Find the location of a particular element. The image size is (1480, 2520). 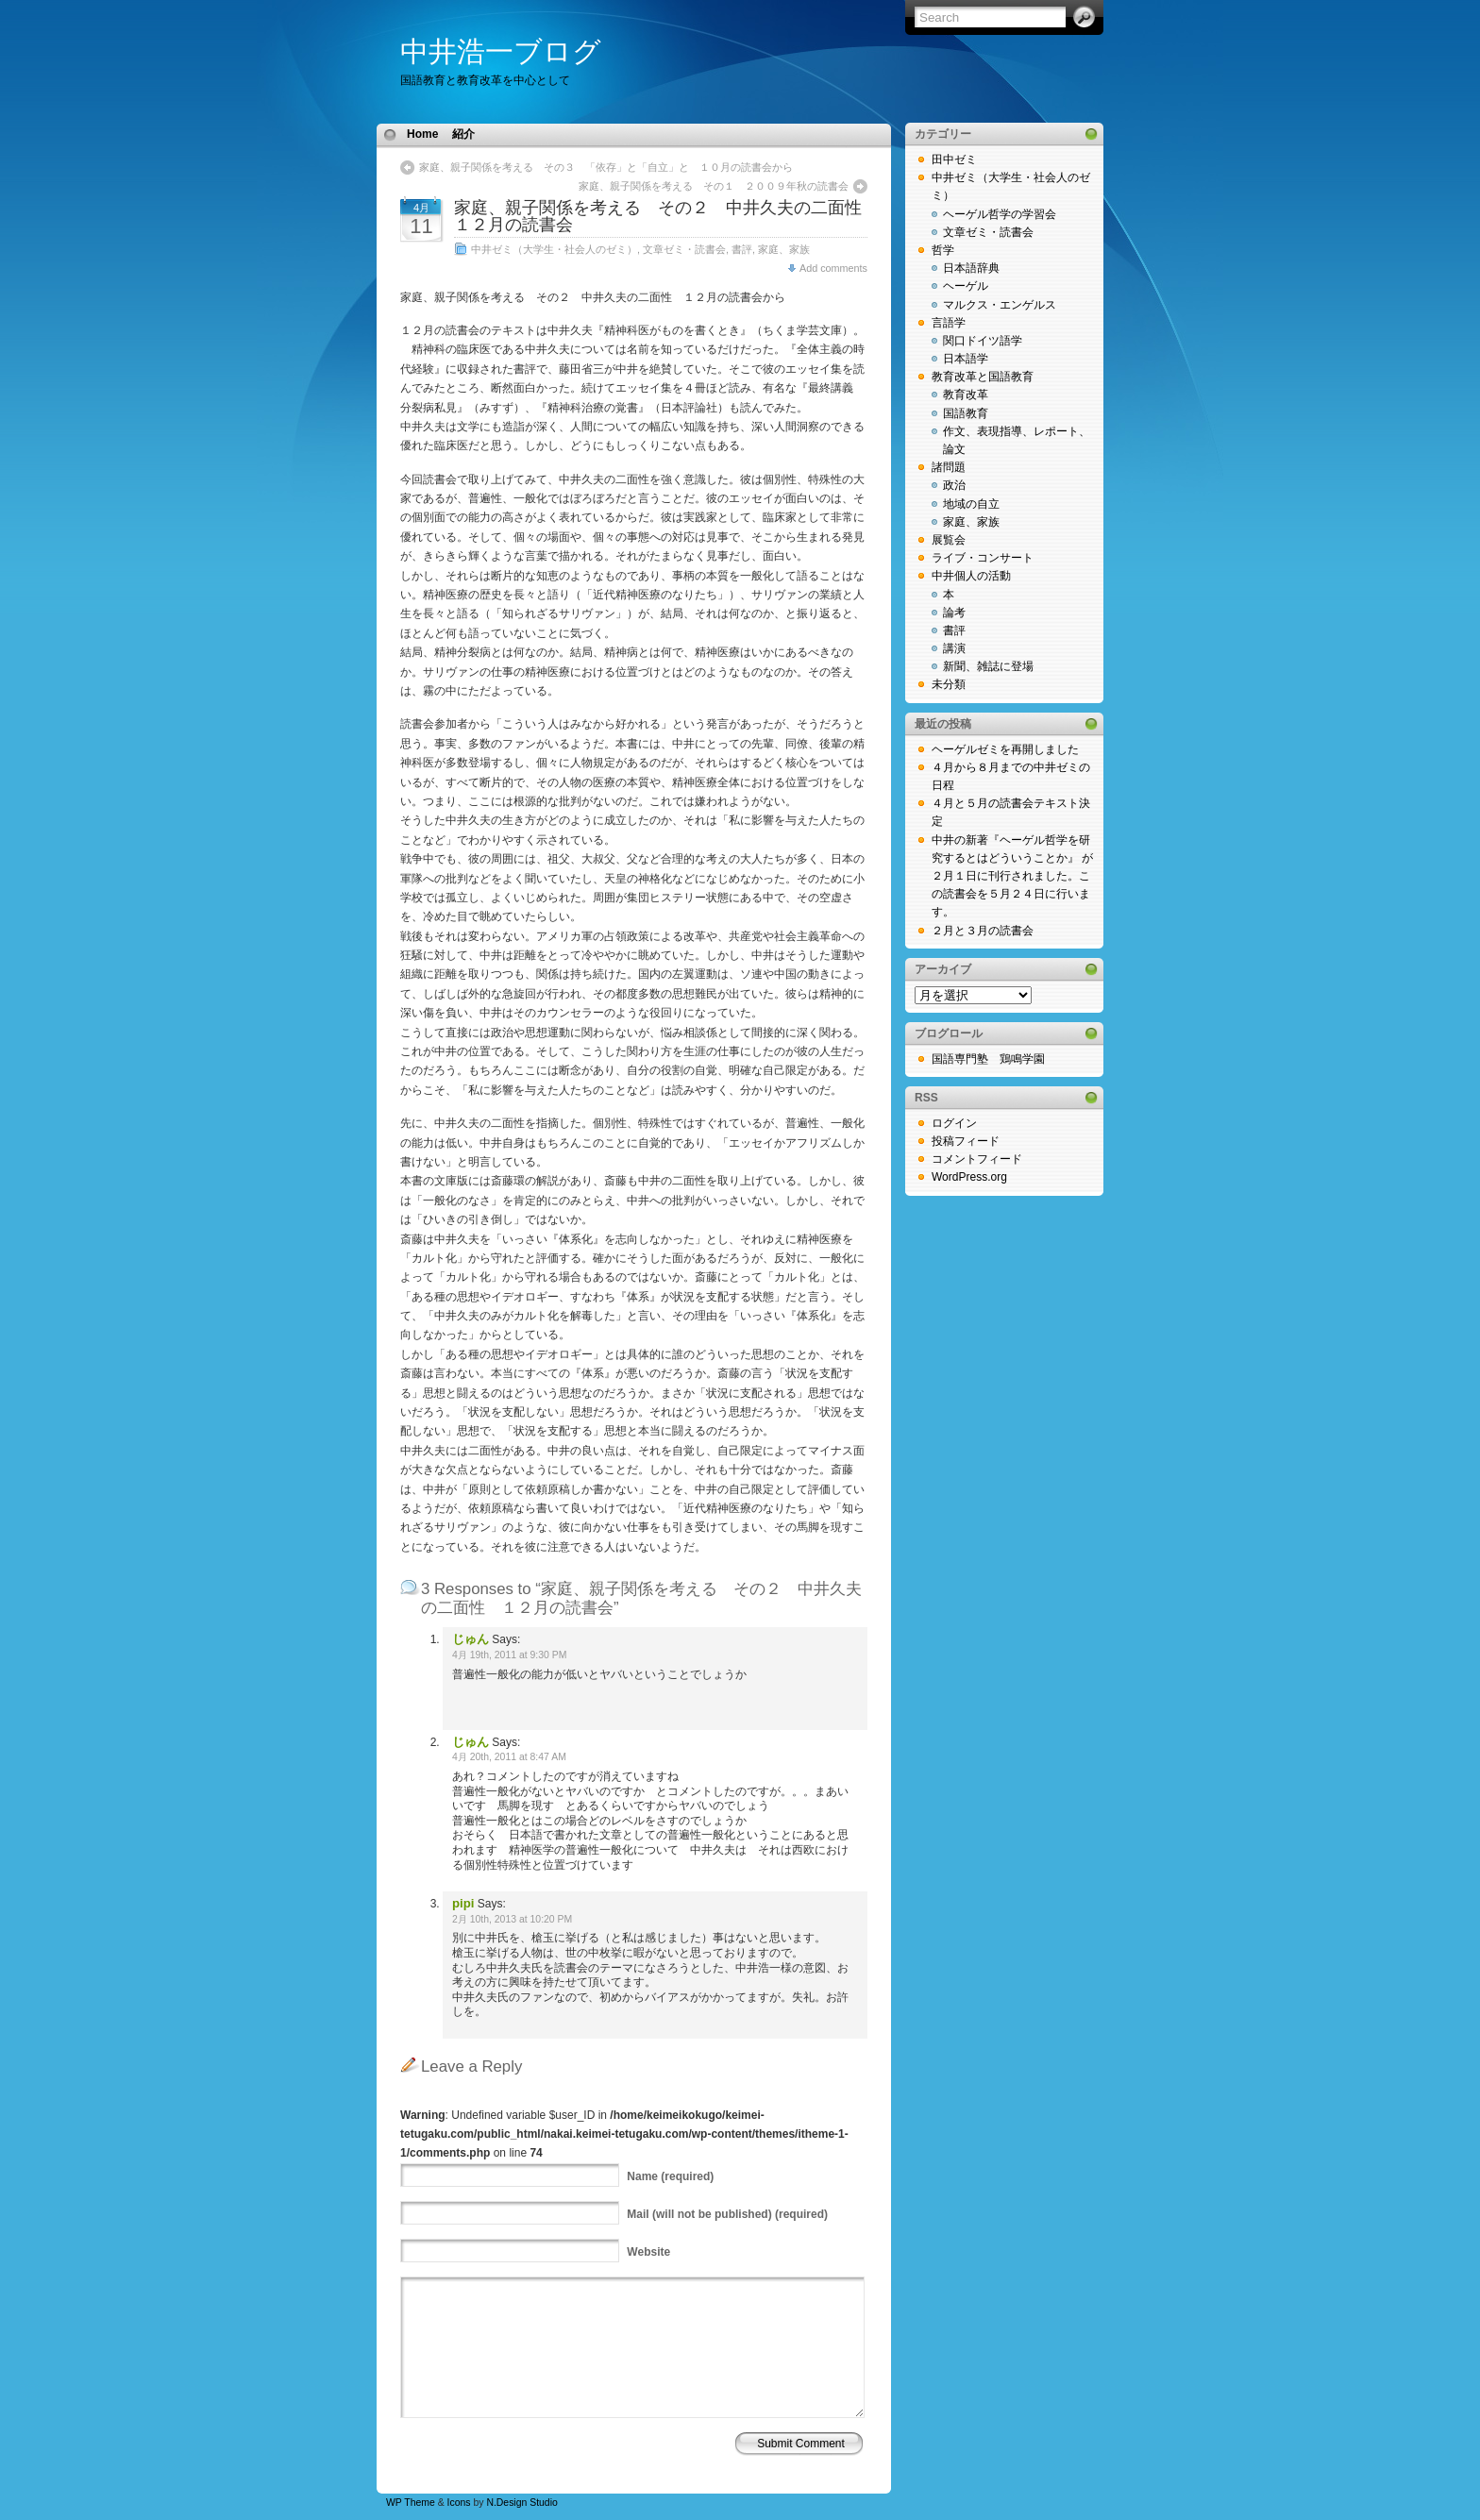

中井ゼミ（大学生・社会人のゼミ） is located at coordinates (554, 249).